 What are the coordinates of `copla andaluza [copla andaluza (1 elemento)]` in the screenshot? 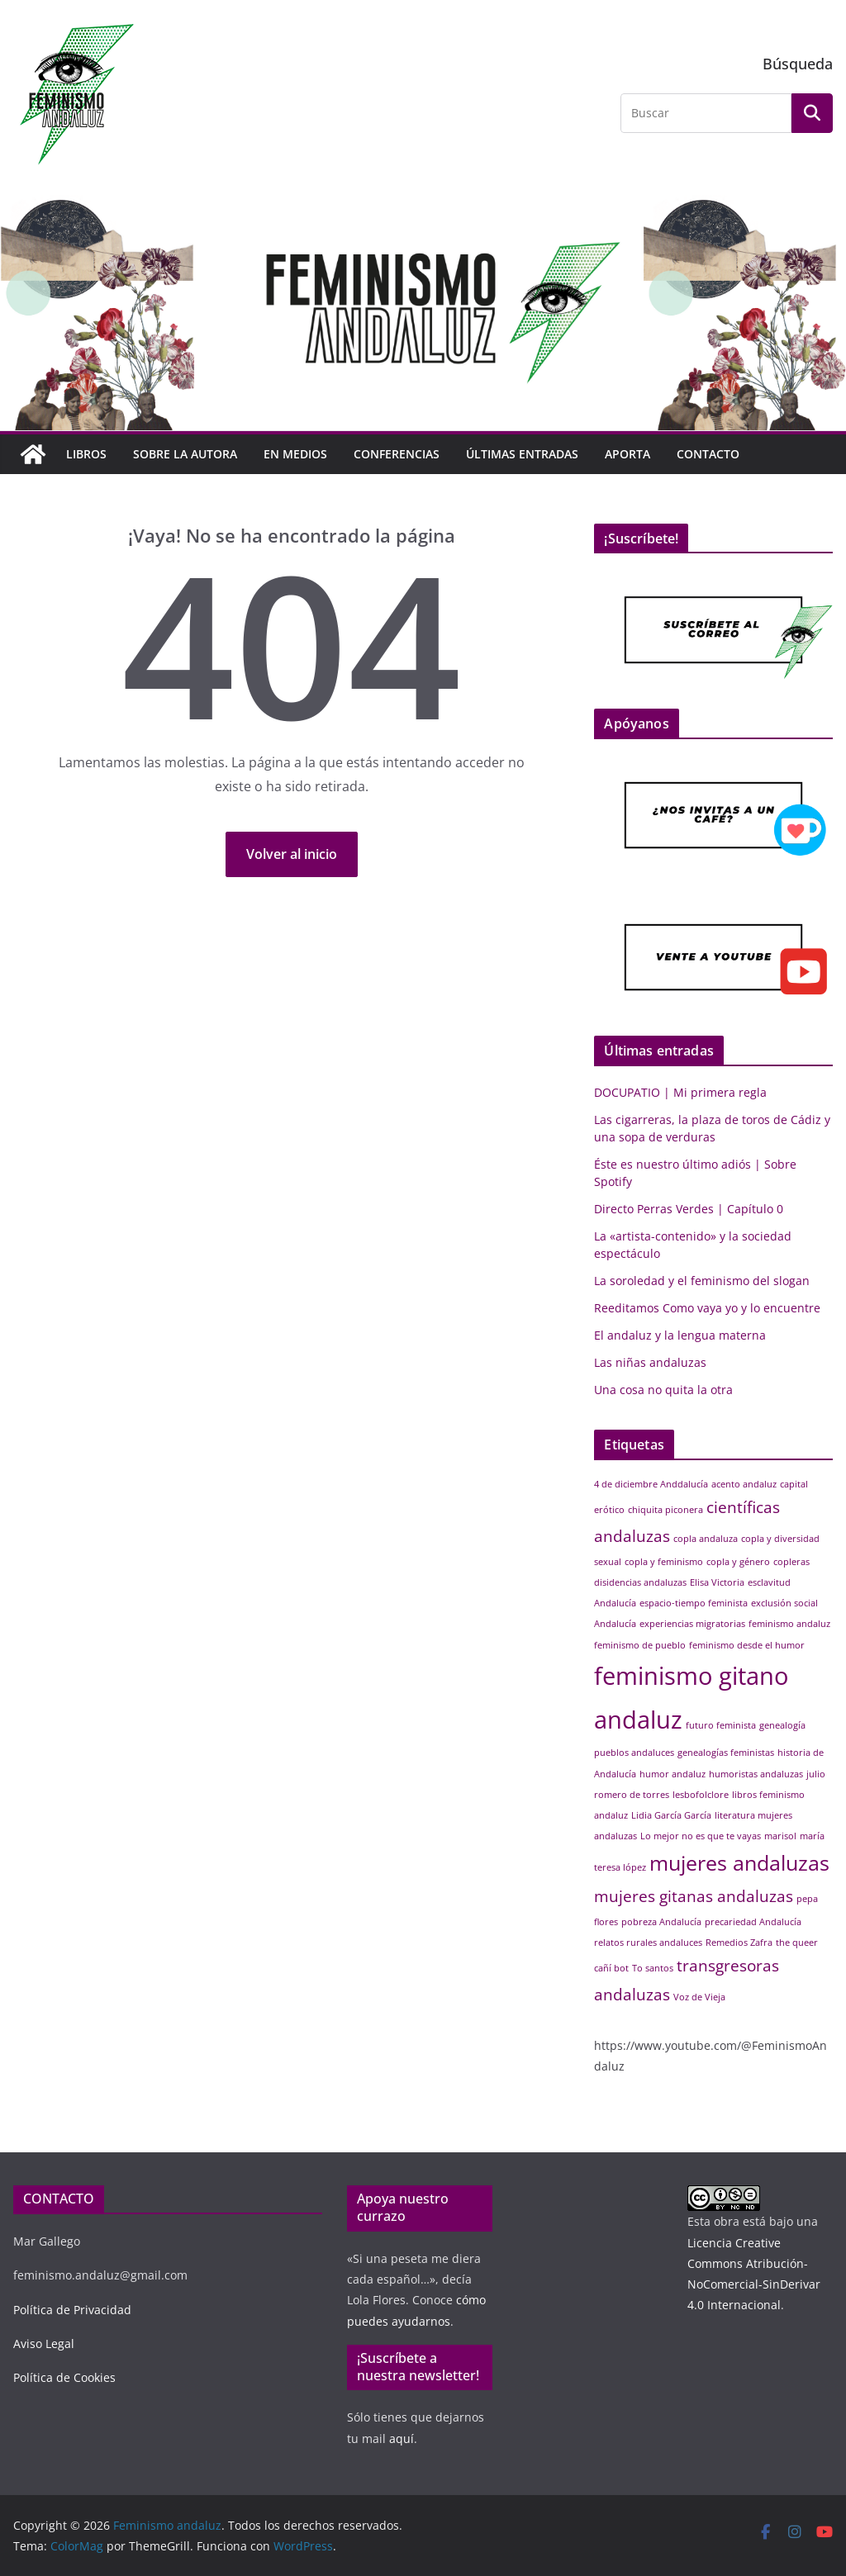 It's located at (705, 1538).